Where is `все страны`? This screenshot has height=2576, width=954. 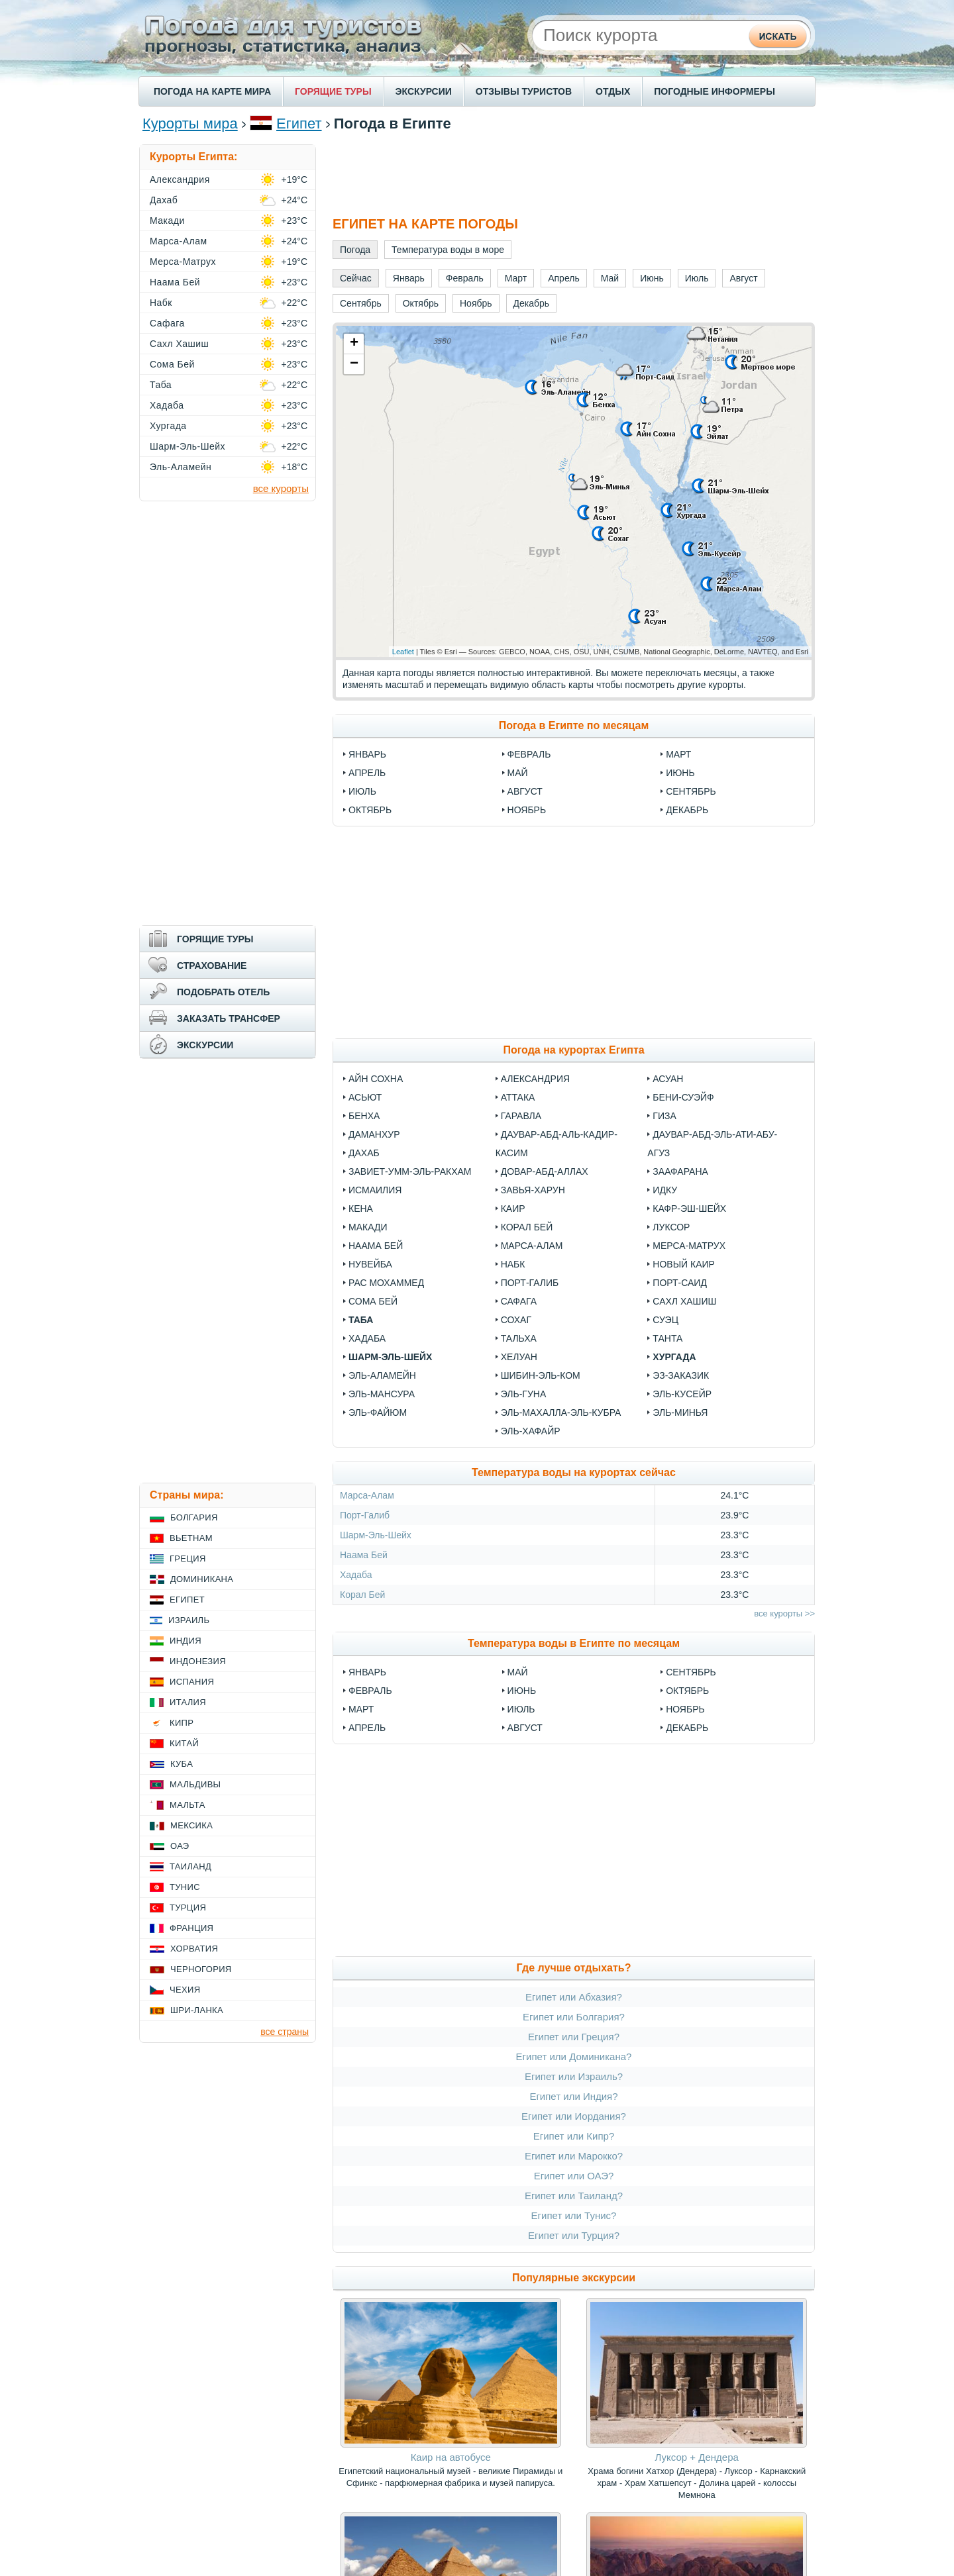 все страны is located at coordinates (284, 2031).